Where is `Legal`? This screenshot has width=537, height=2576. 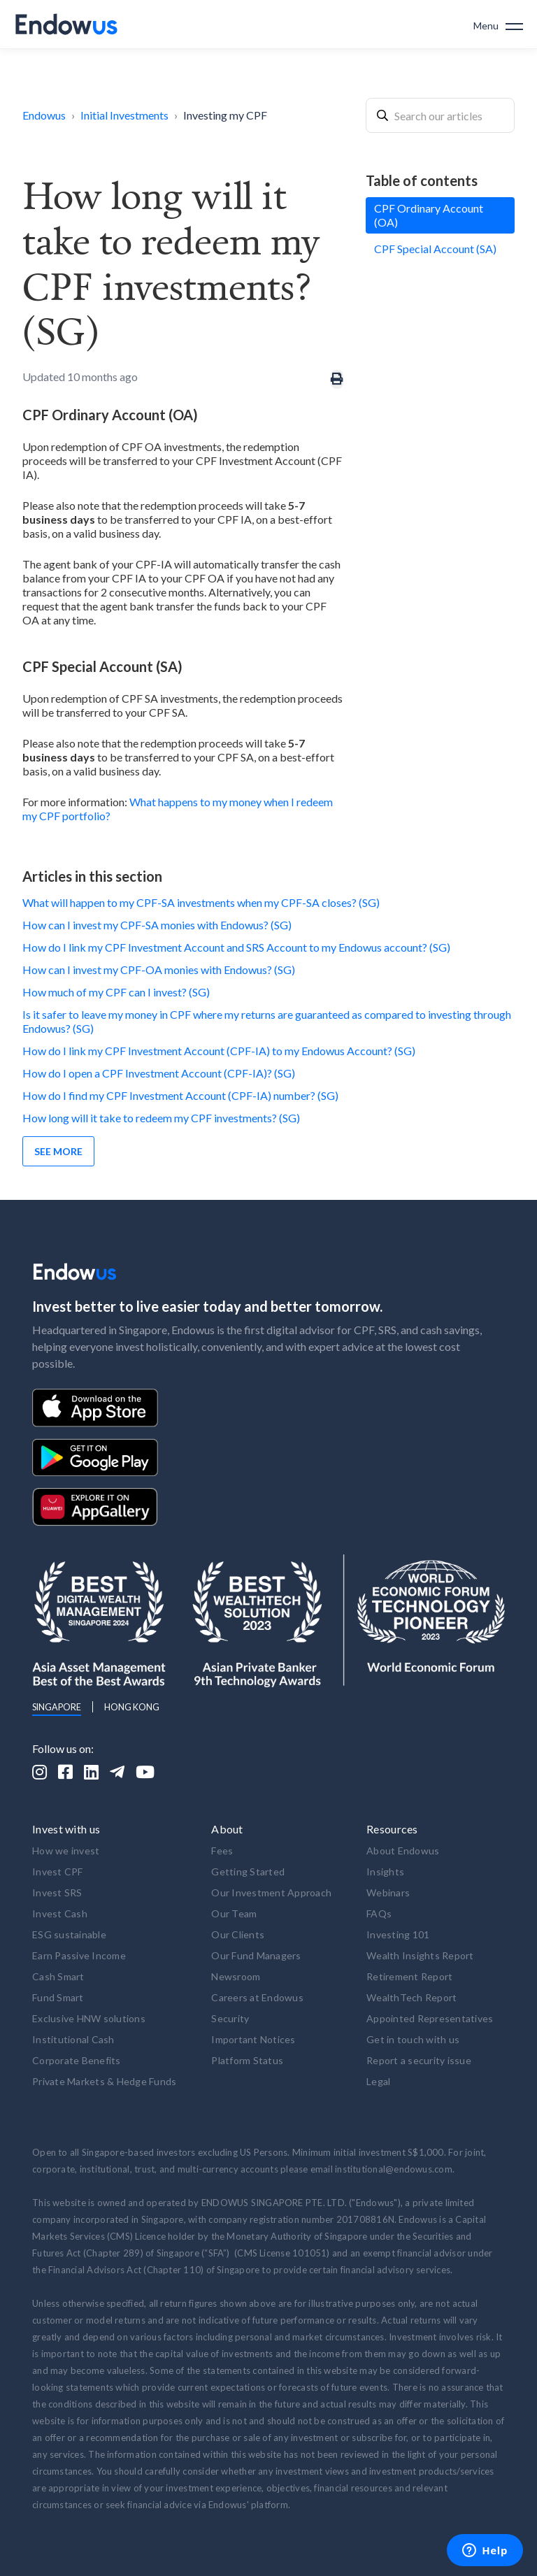 Legal is located at coordinates (378, 2081).